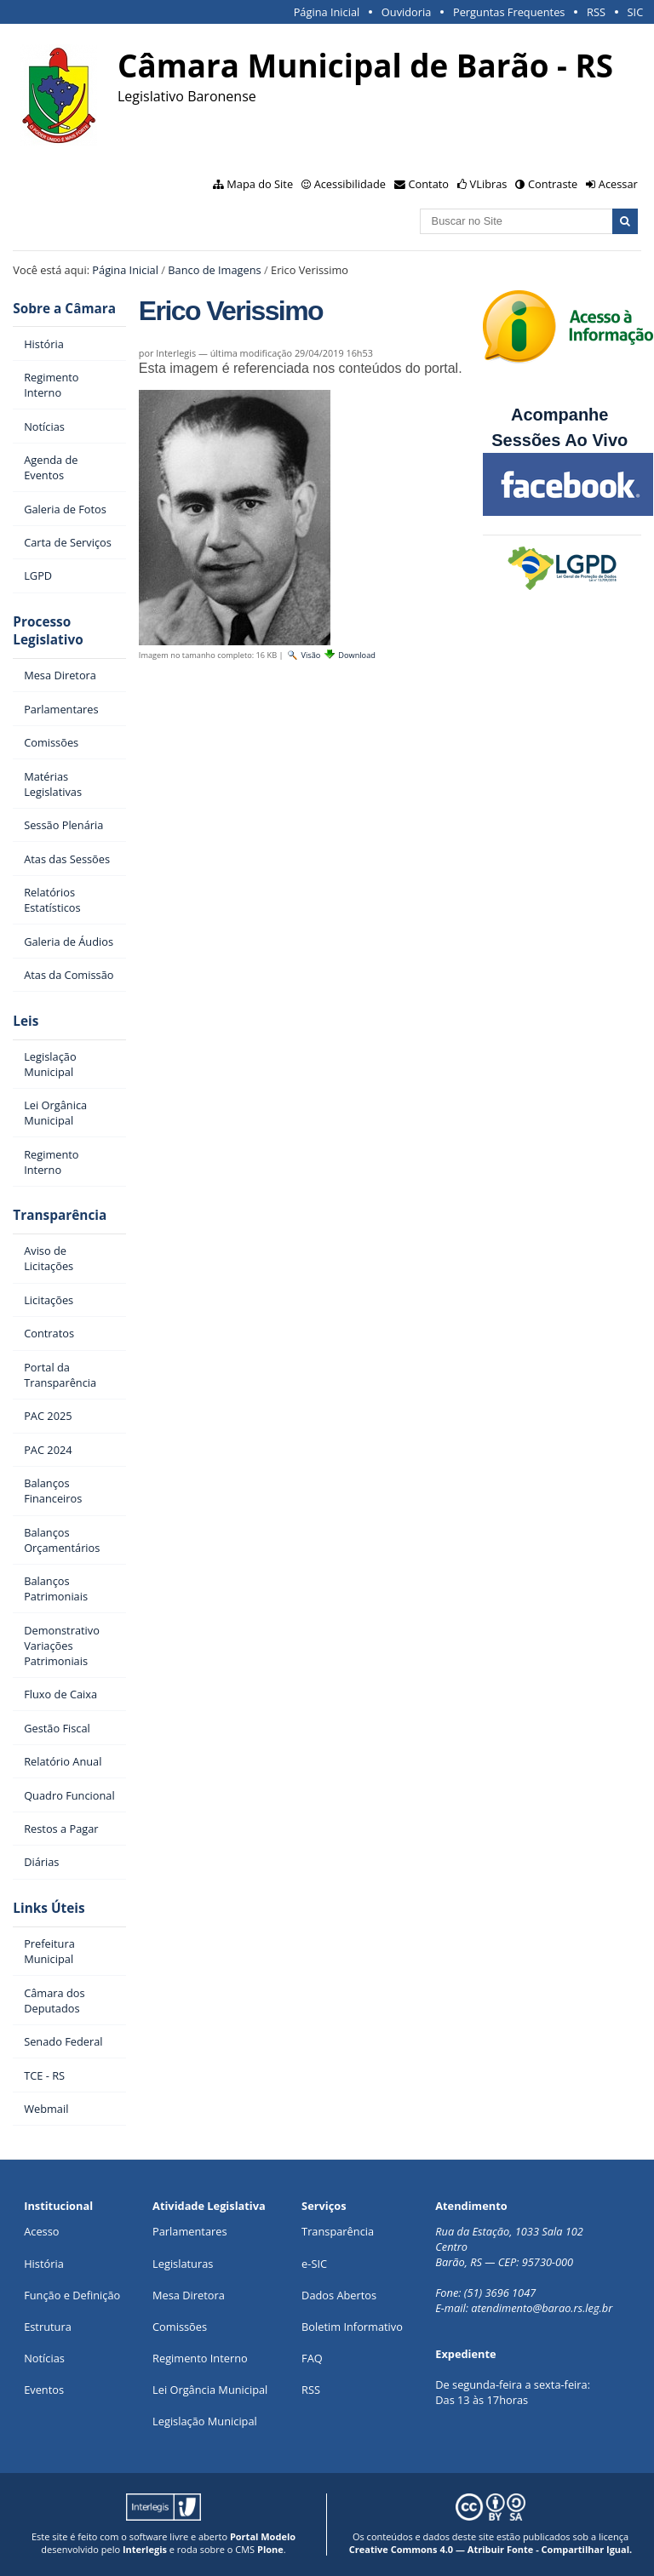  I want to click on Regimento Interno, so click(200, 2358).